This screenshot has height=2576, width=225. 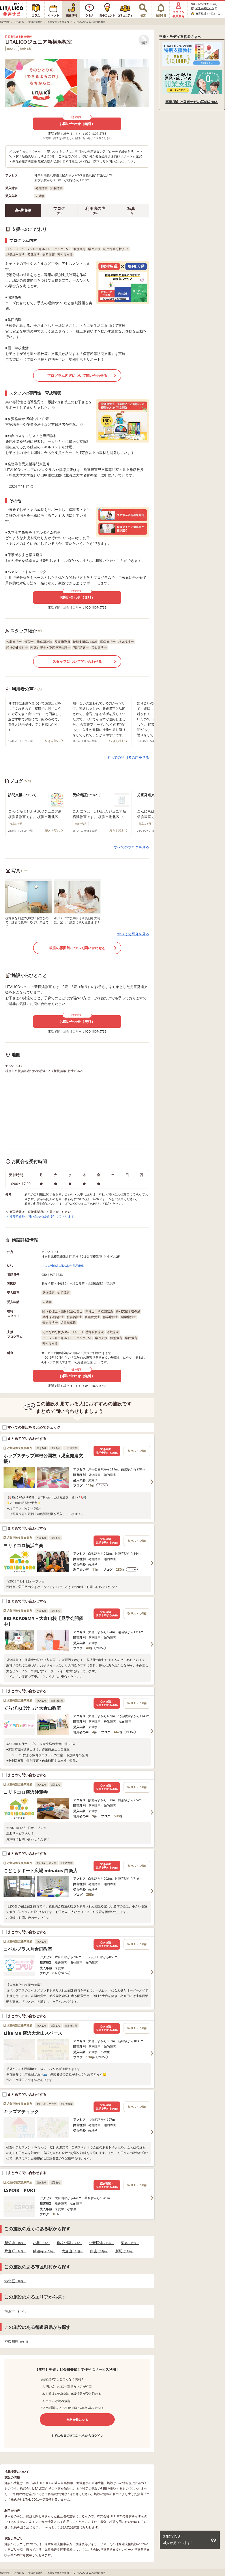 What do you see at coordinates (133, 934) in the screenshot?
I see `すべての写真を見る` at bounding box center [133, 934].